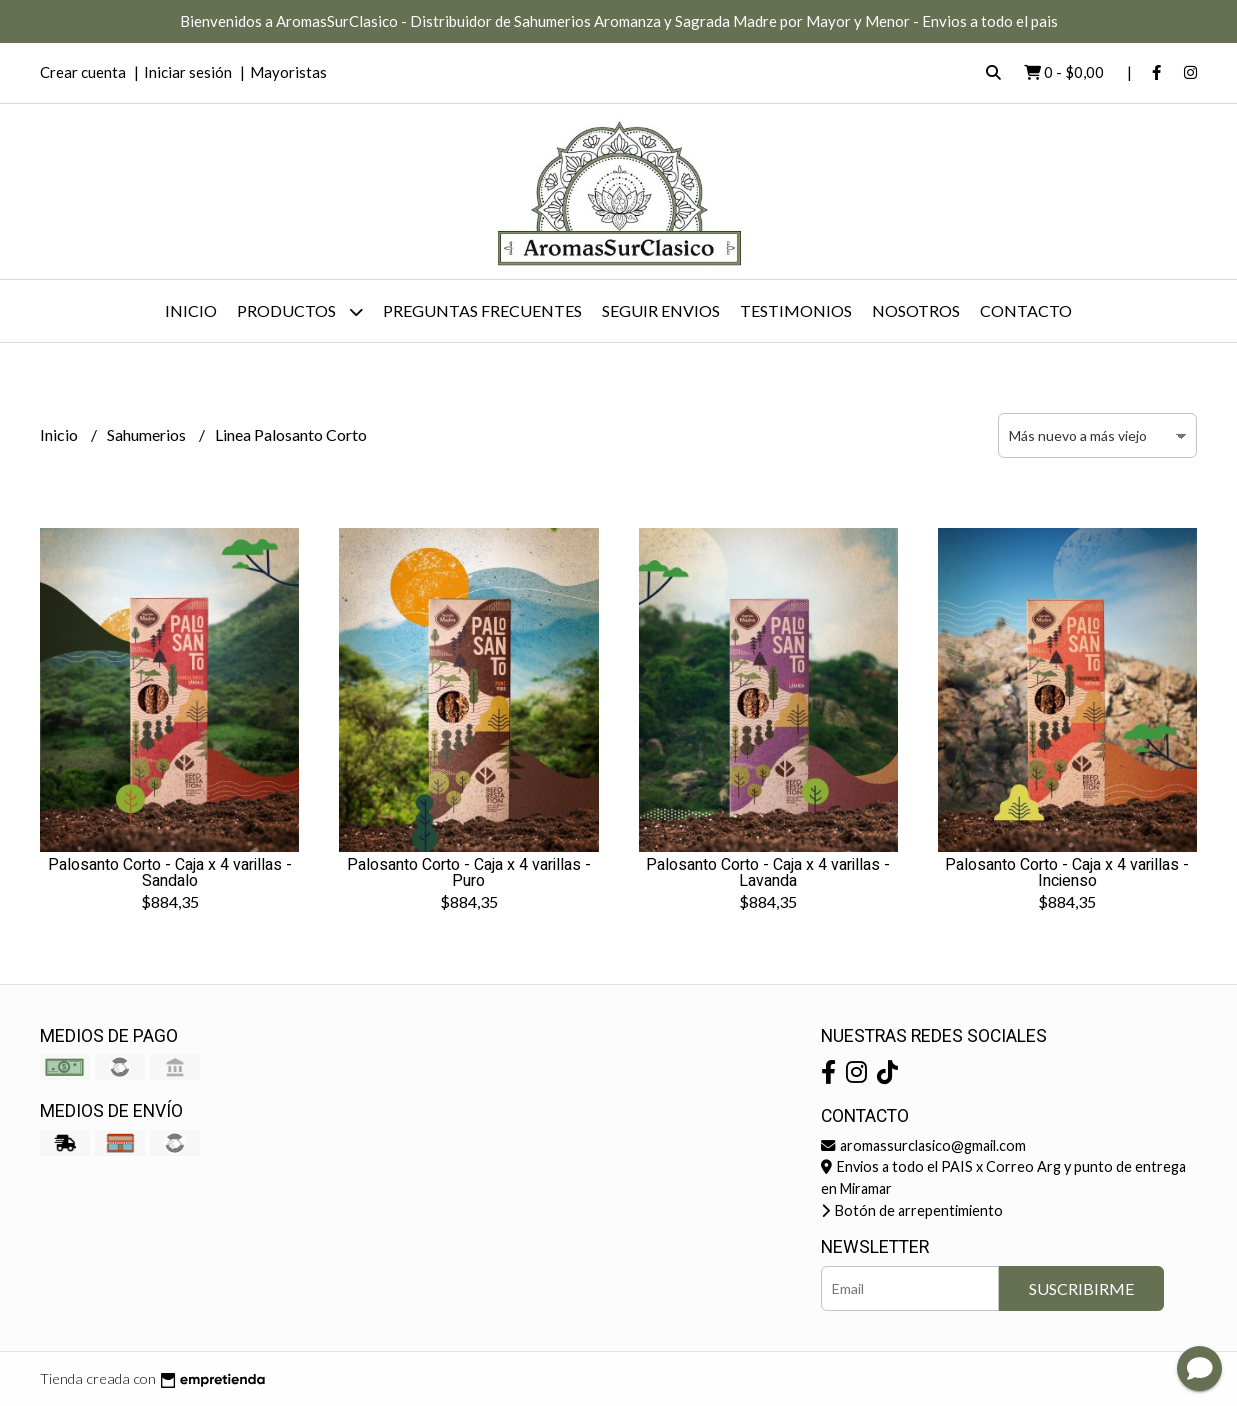  Describe the element at coordinates (288, 72) in the screenshot. I see `Mayoristas` at that location.